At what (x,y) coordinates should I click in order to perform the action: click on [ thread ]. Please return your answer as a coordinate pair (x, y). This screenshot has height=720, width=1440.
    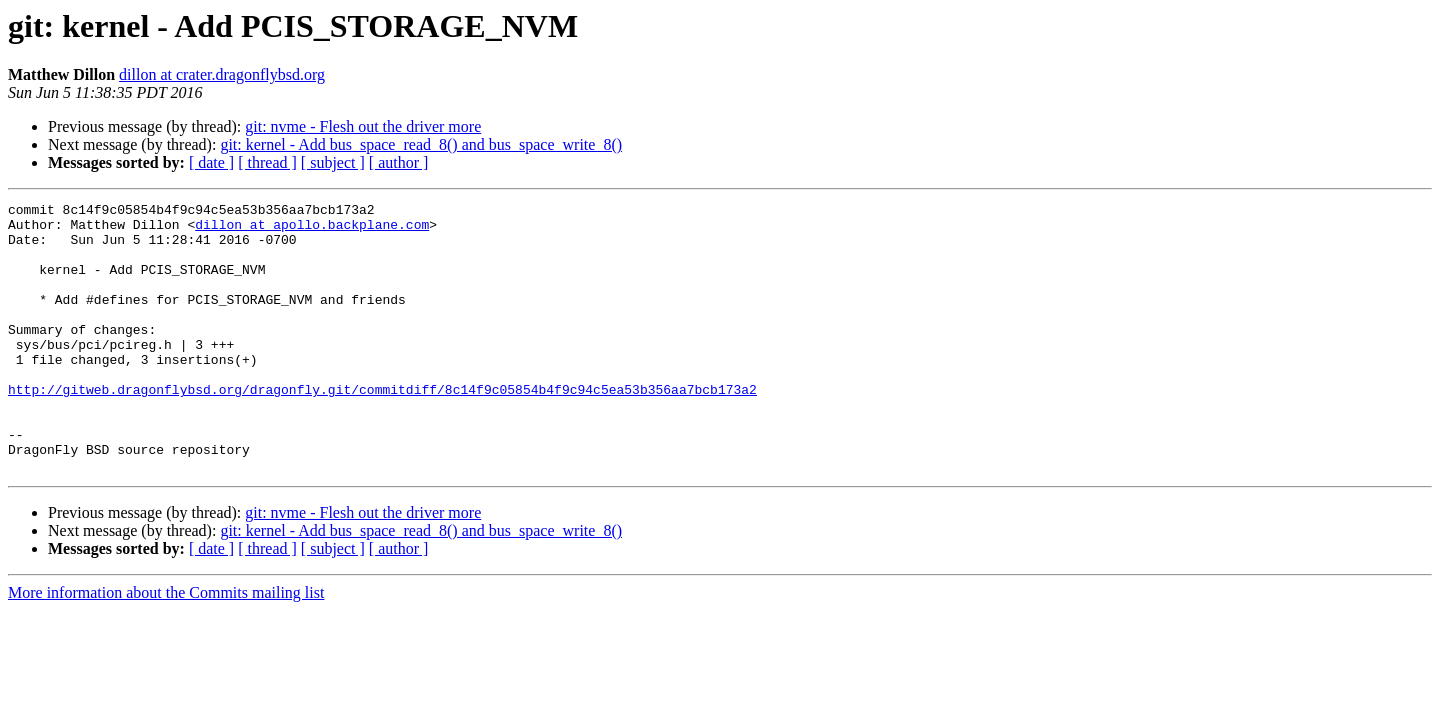
    Looking at the image, I should click on (267, 162).